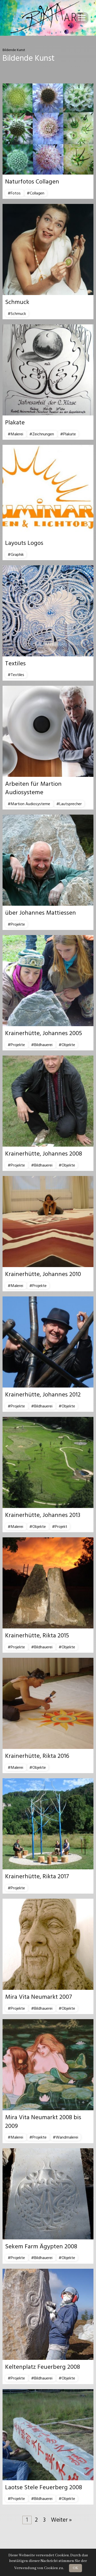  Describe the element at coordinates (16, 554) in the screenshot. I see `#Graphik` at that location.